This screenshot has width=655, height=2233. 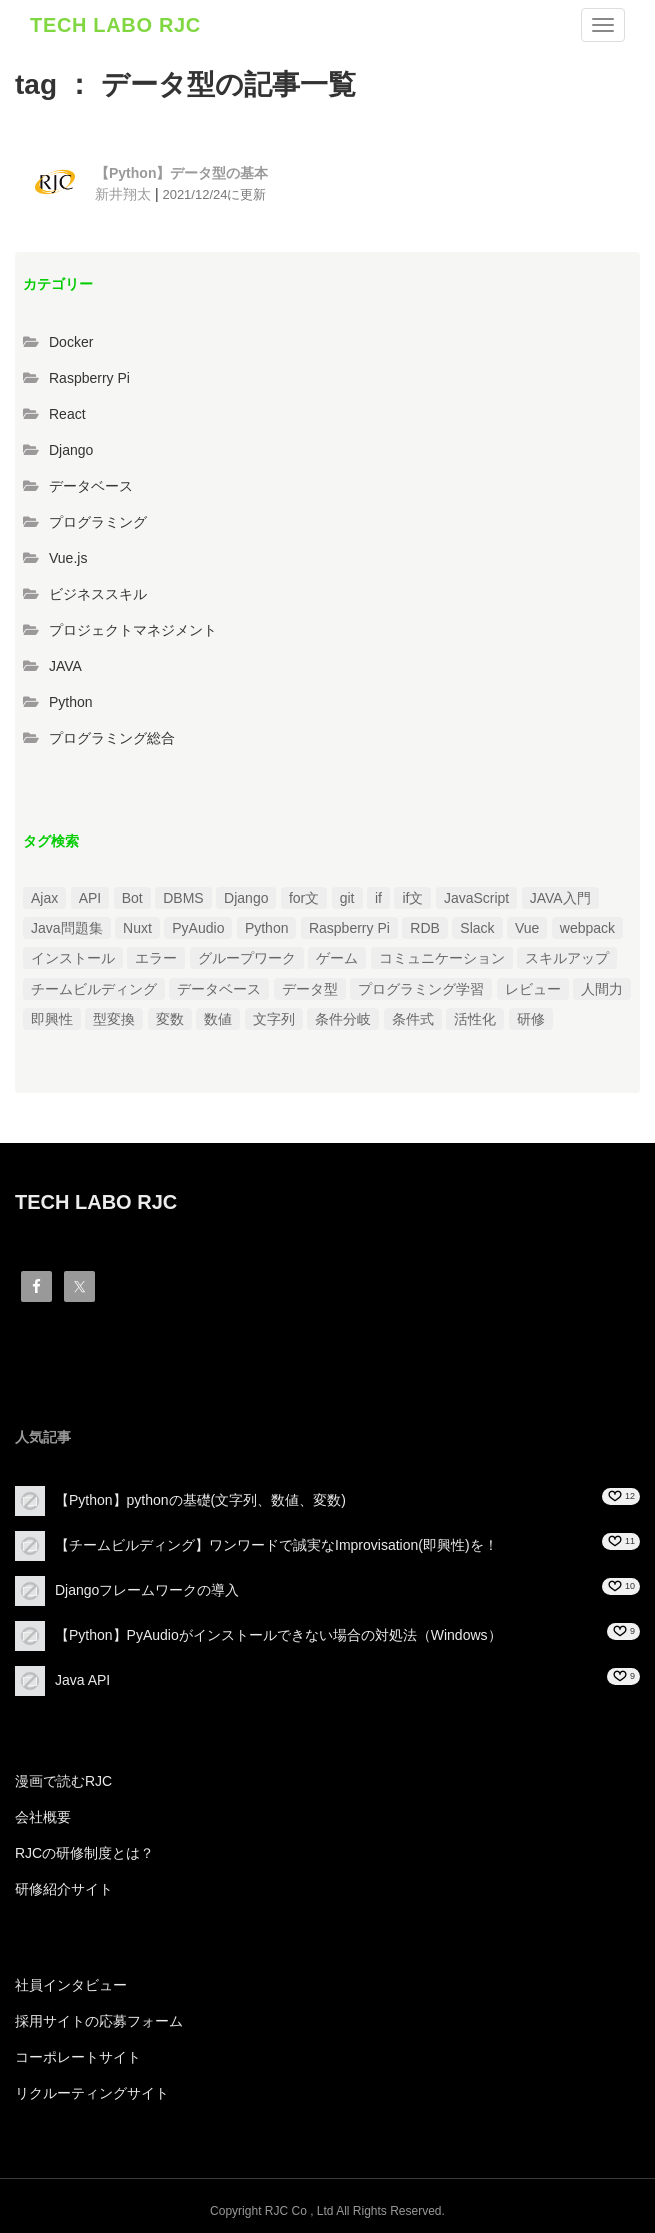 What do you see at coordinates (82, 1680) in the screenshot?
I see `Java API` at bounding box center [82, 1680].